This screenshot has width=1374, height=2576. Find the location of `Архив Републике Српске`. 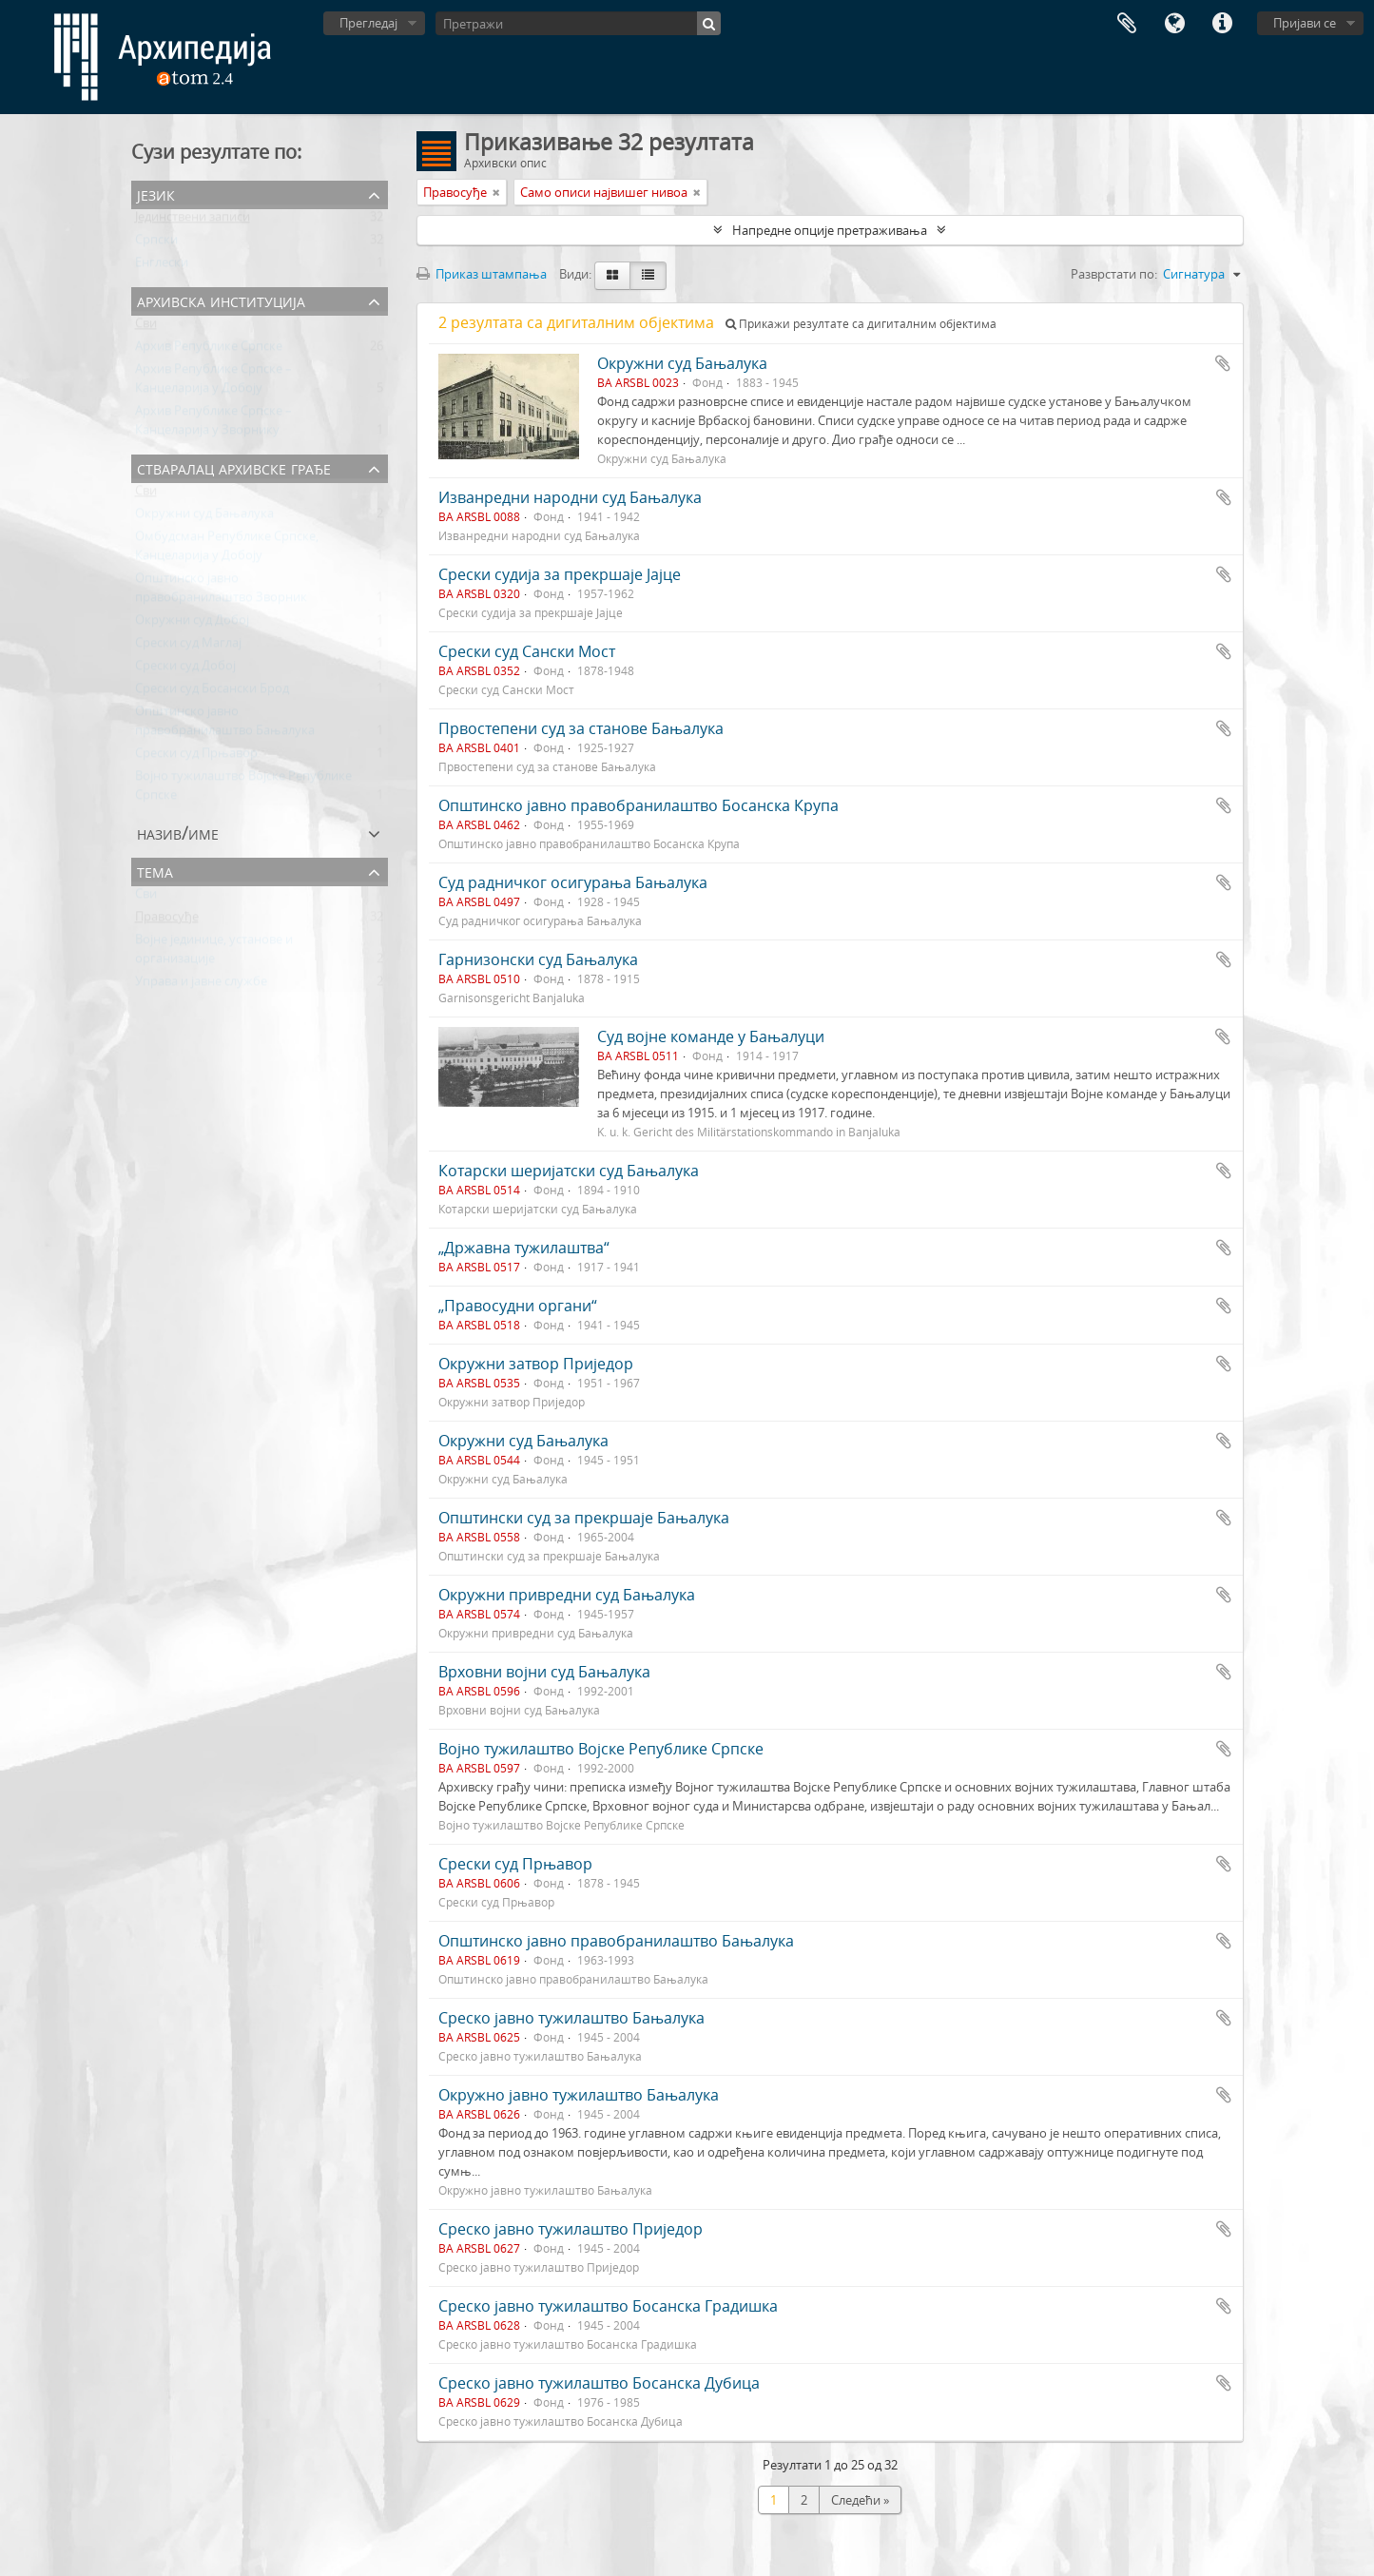

Архив Републике Српске is located at coordinates (208, 349).